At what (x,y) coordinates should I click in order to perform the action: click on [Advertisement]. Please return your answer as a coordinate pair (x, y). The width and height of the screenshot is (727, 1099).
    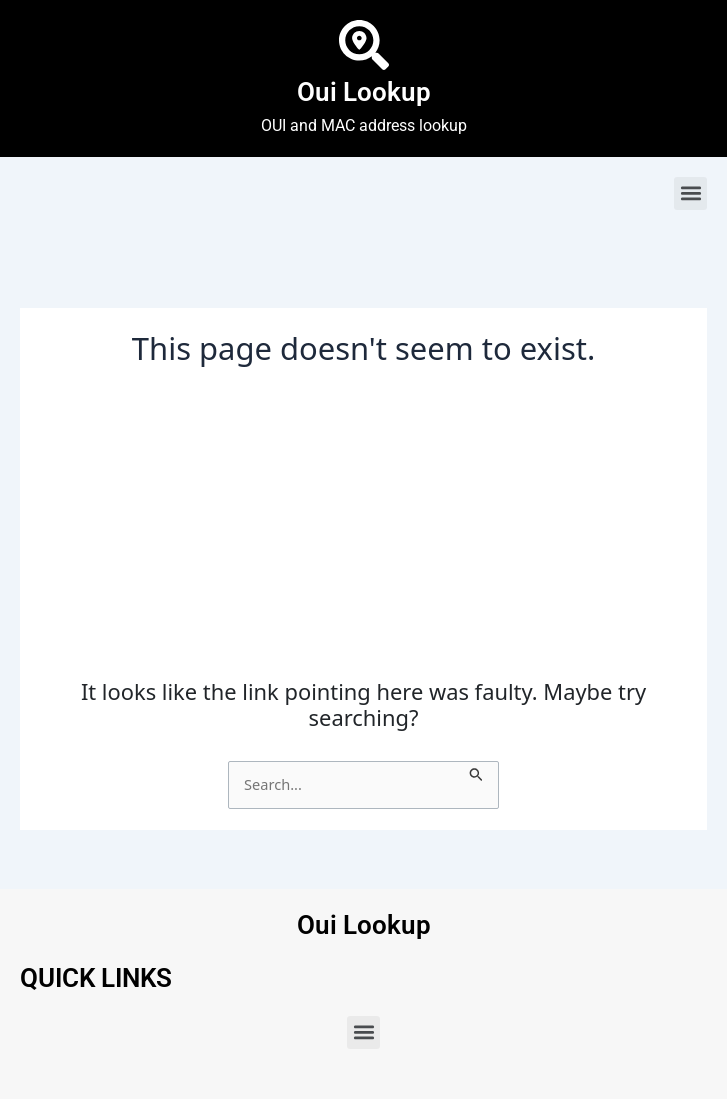
    Looking at the image, I should click on (363, 529).